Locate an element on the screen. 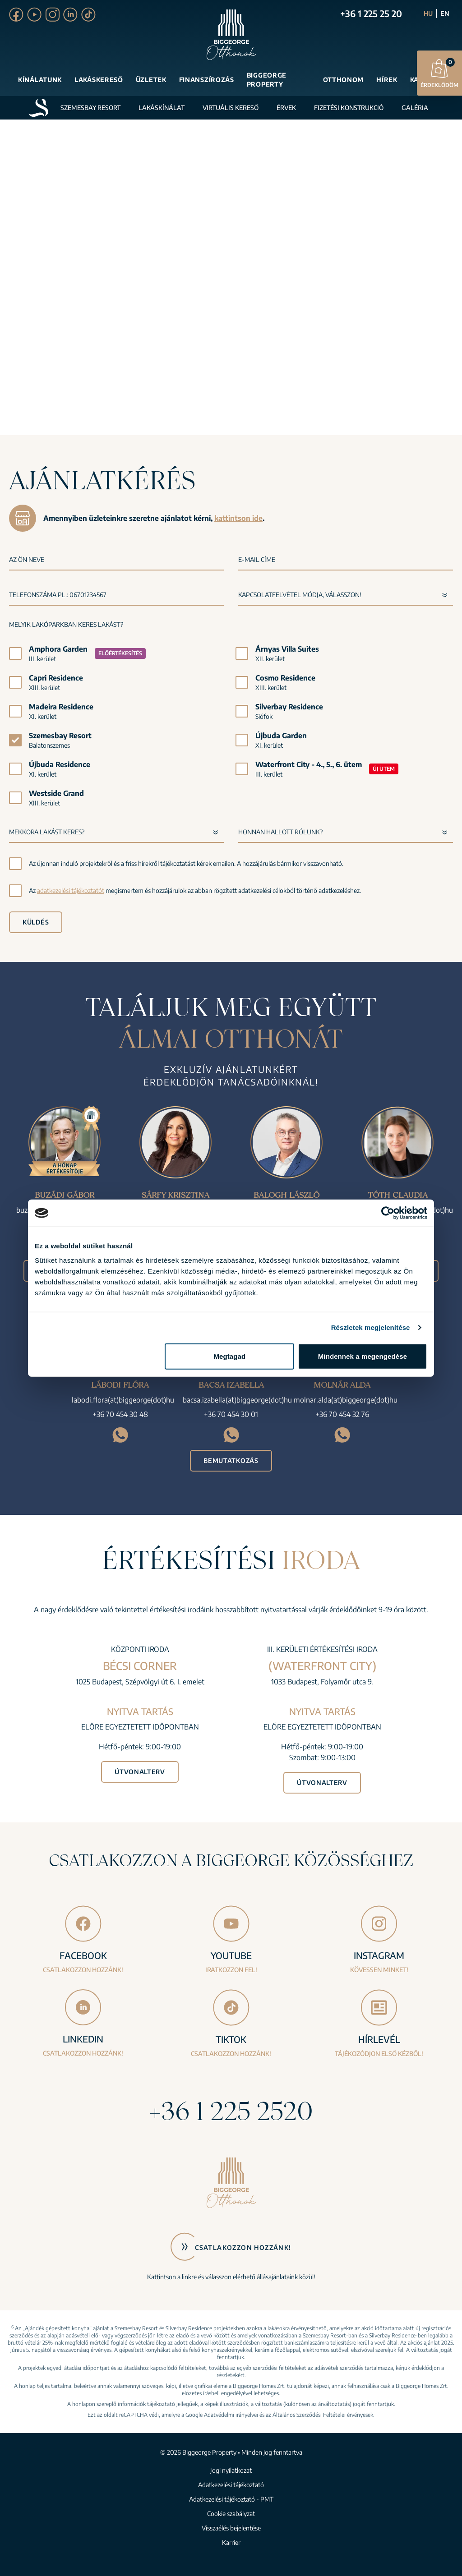 The width and height of the screenshot is (462, 2576). kattintson ide is located at coordinates (238, 518).